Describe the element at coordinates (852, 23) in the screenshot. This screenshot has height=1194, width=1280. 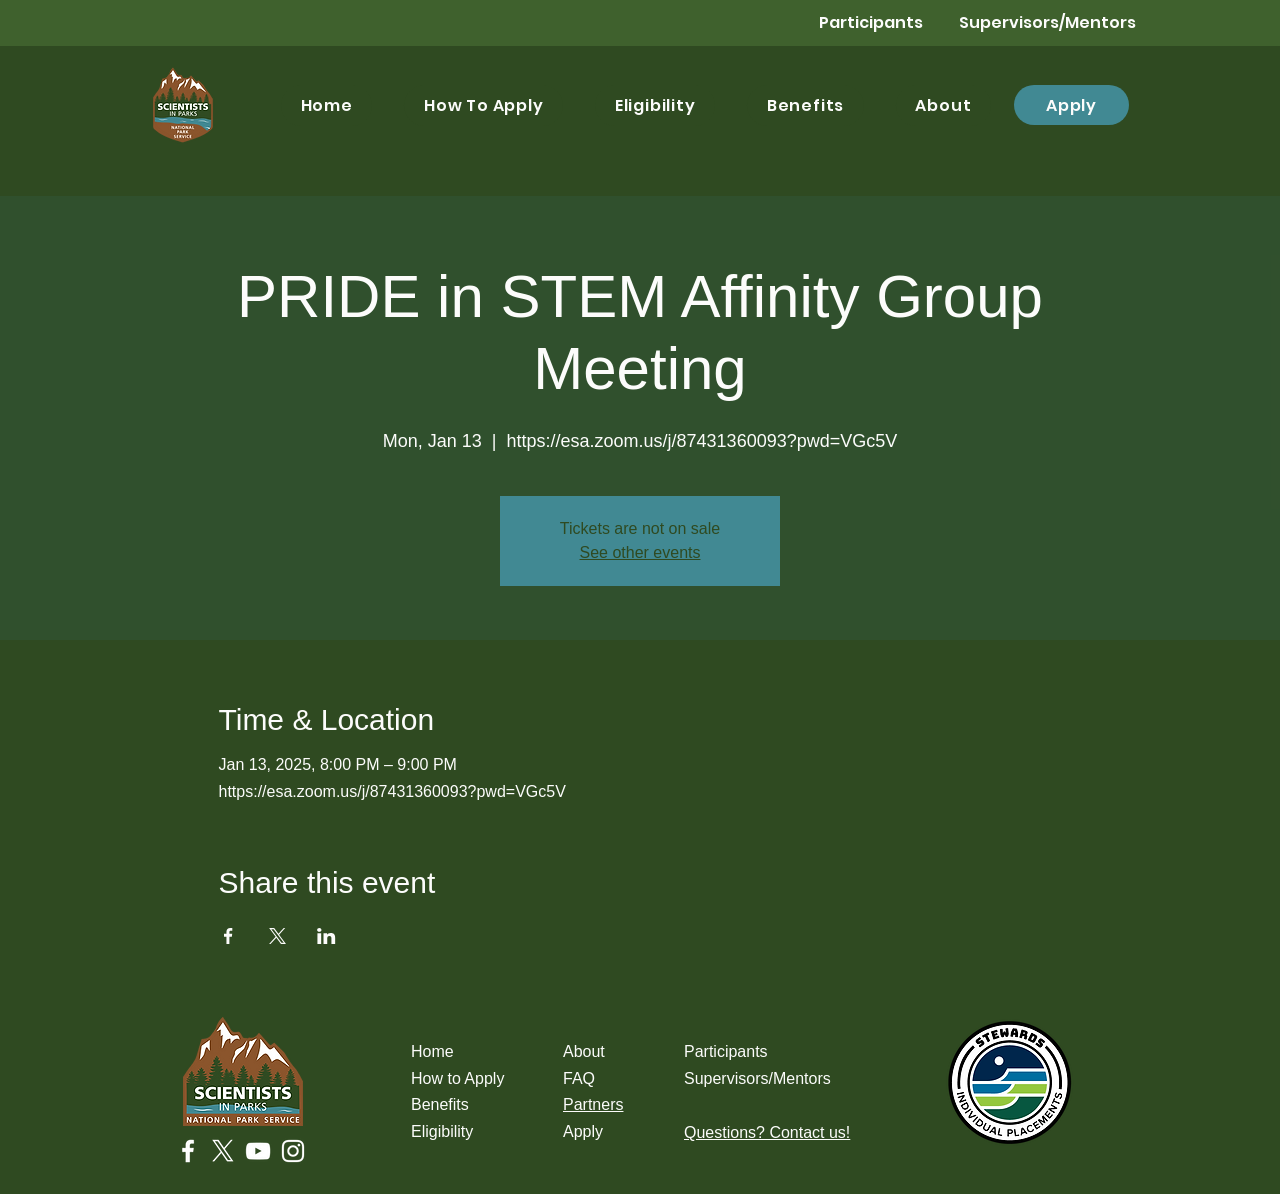
I see `[Participants]` at that location.